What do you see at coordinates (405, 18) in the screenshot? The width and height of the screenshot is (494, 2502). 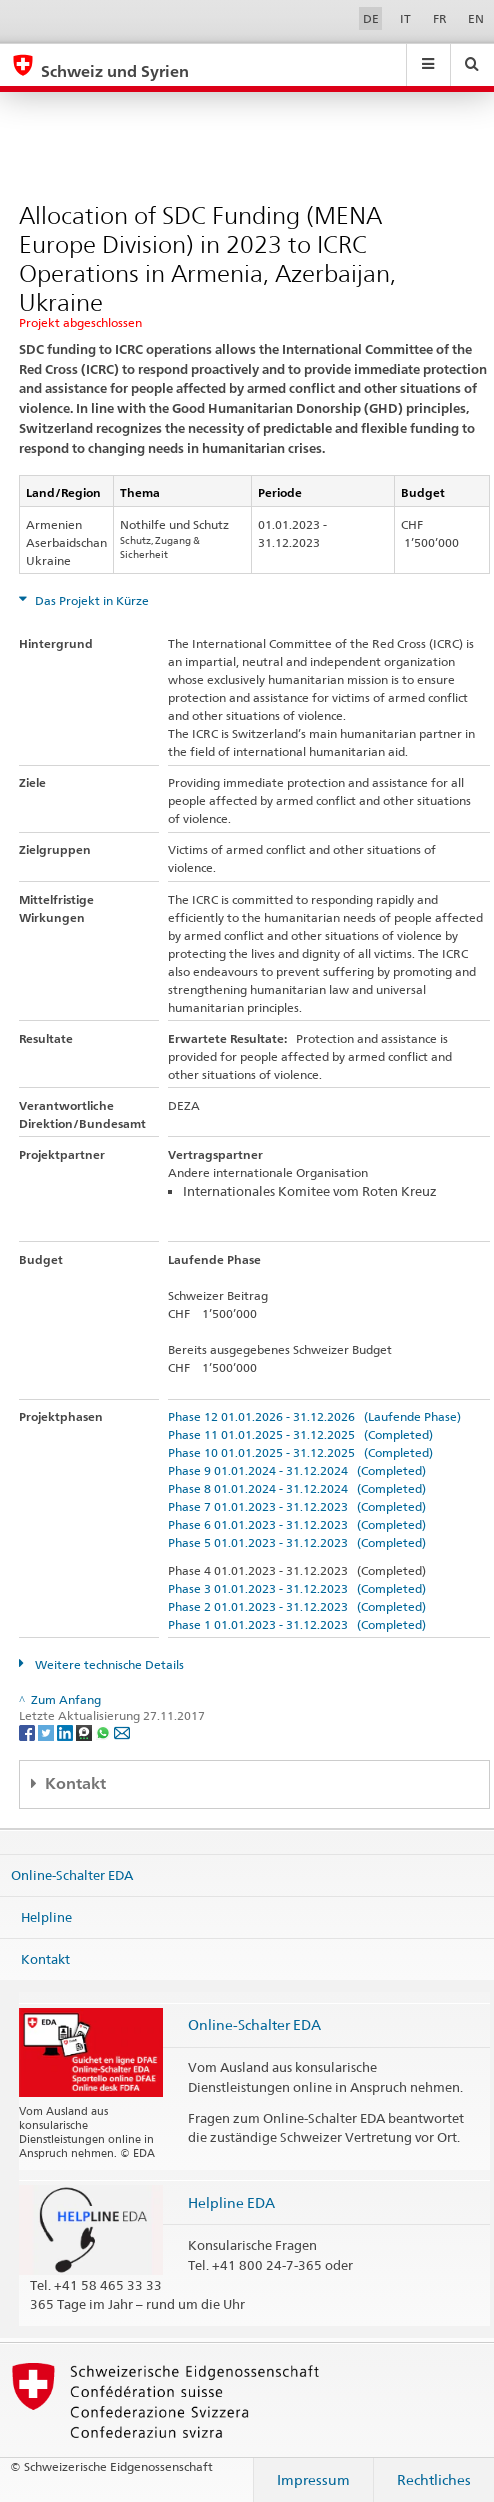 I see `IT` at bounding box center [405, 18].